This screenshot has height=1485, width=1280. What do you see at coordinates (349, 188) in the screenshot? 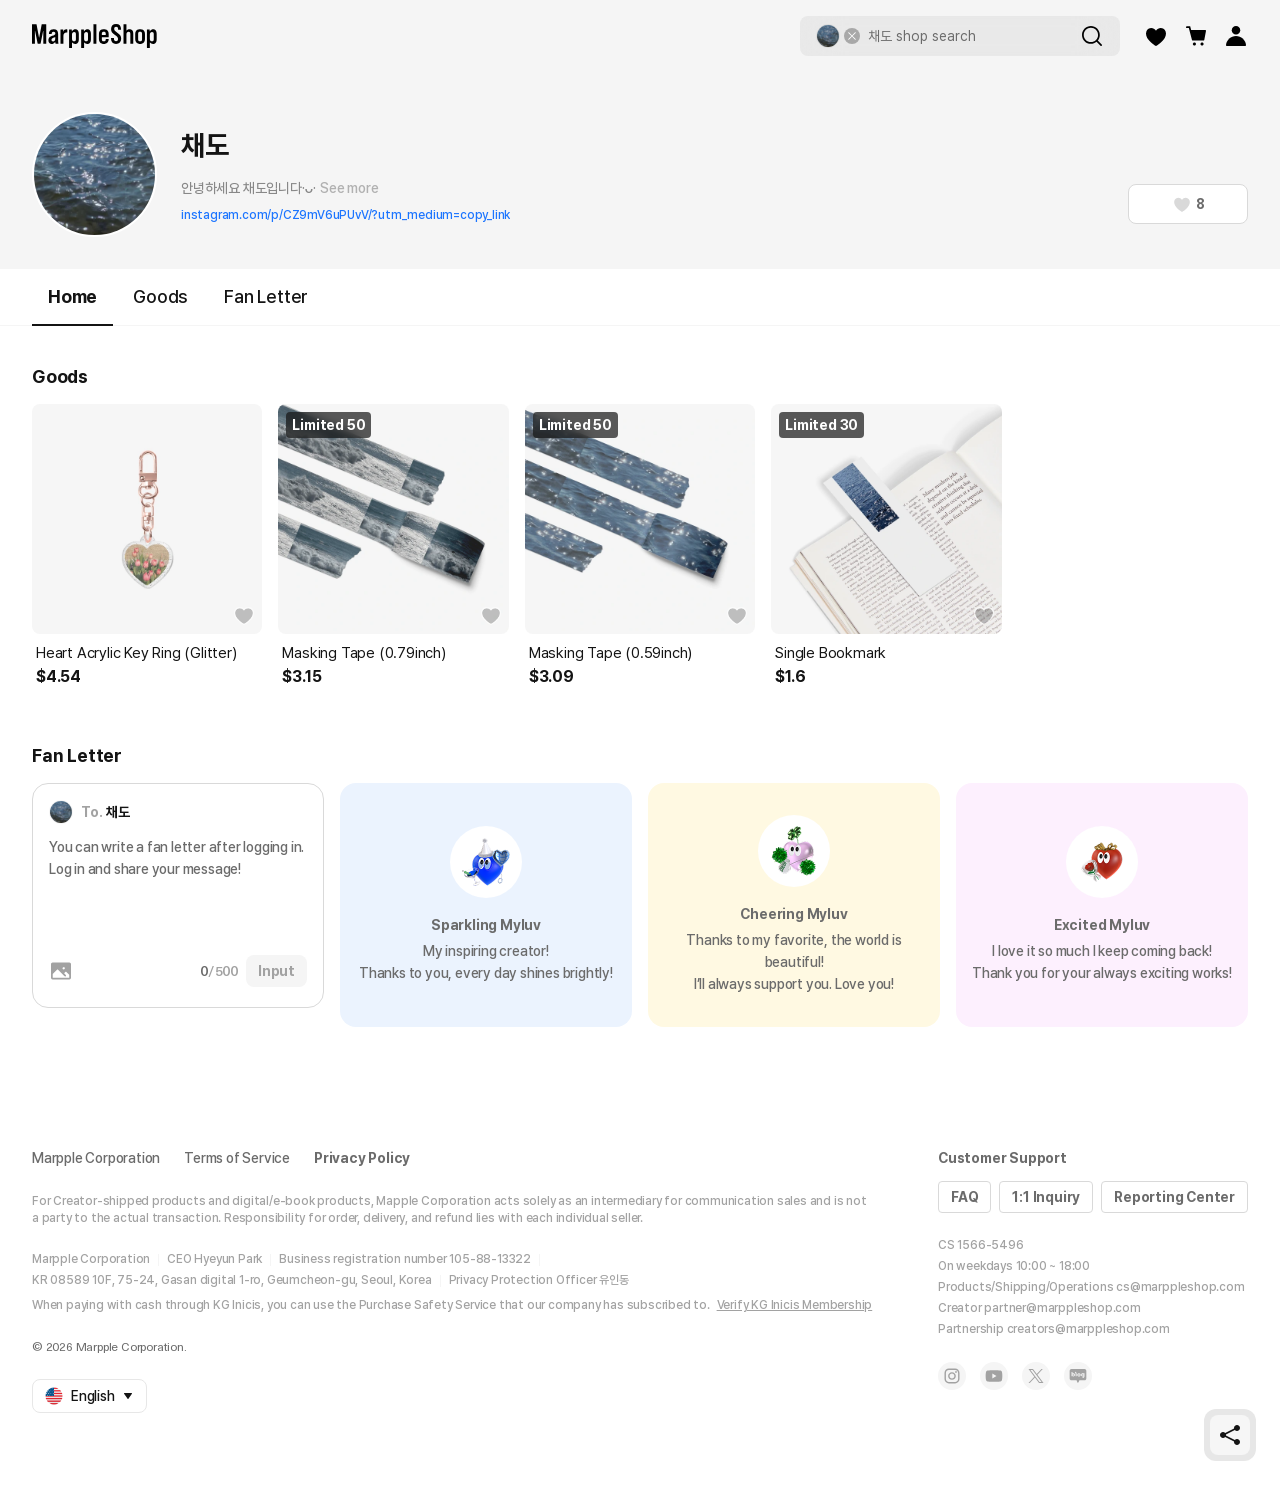
I see `See more` at bounding box center [349, 188].